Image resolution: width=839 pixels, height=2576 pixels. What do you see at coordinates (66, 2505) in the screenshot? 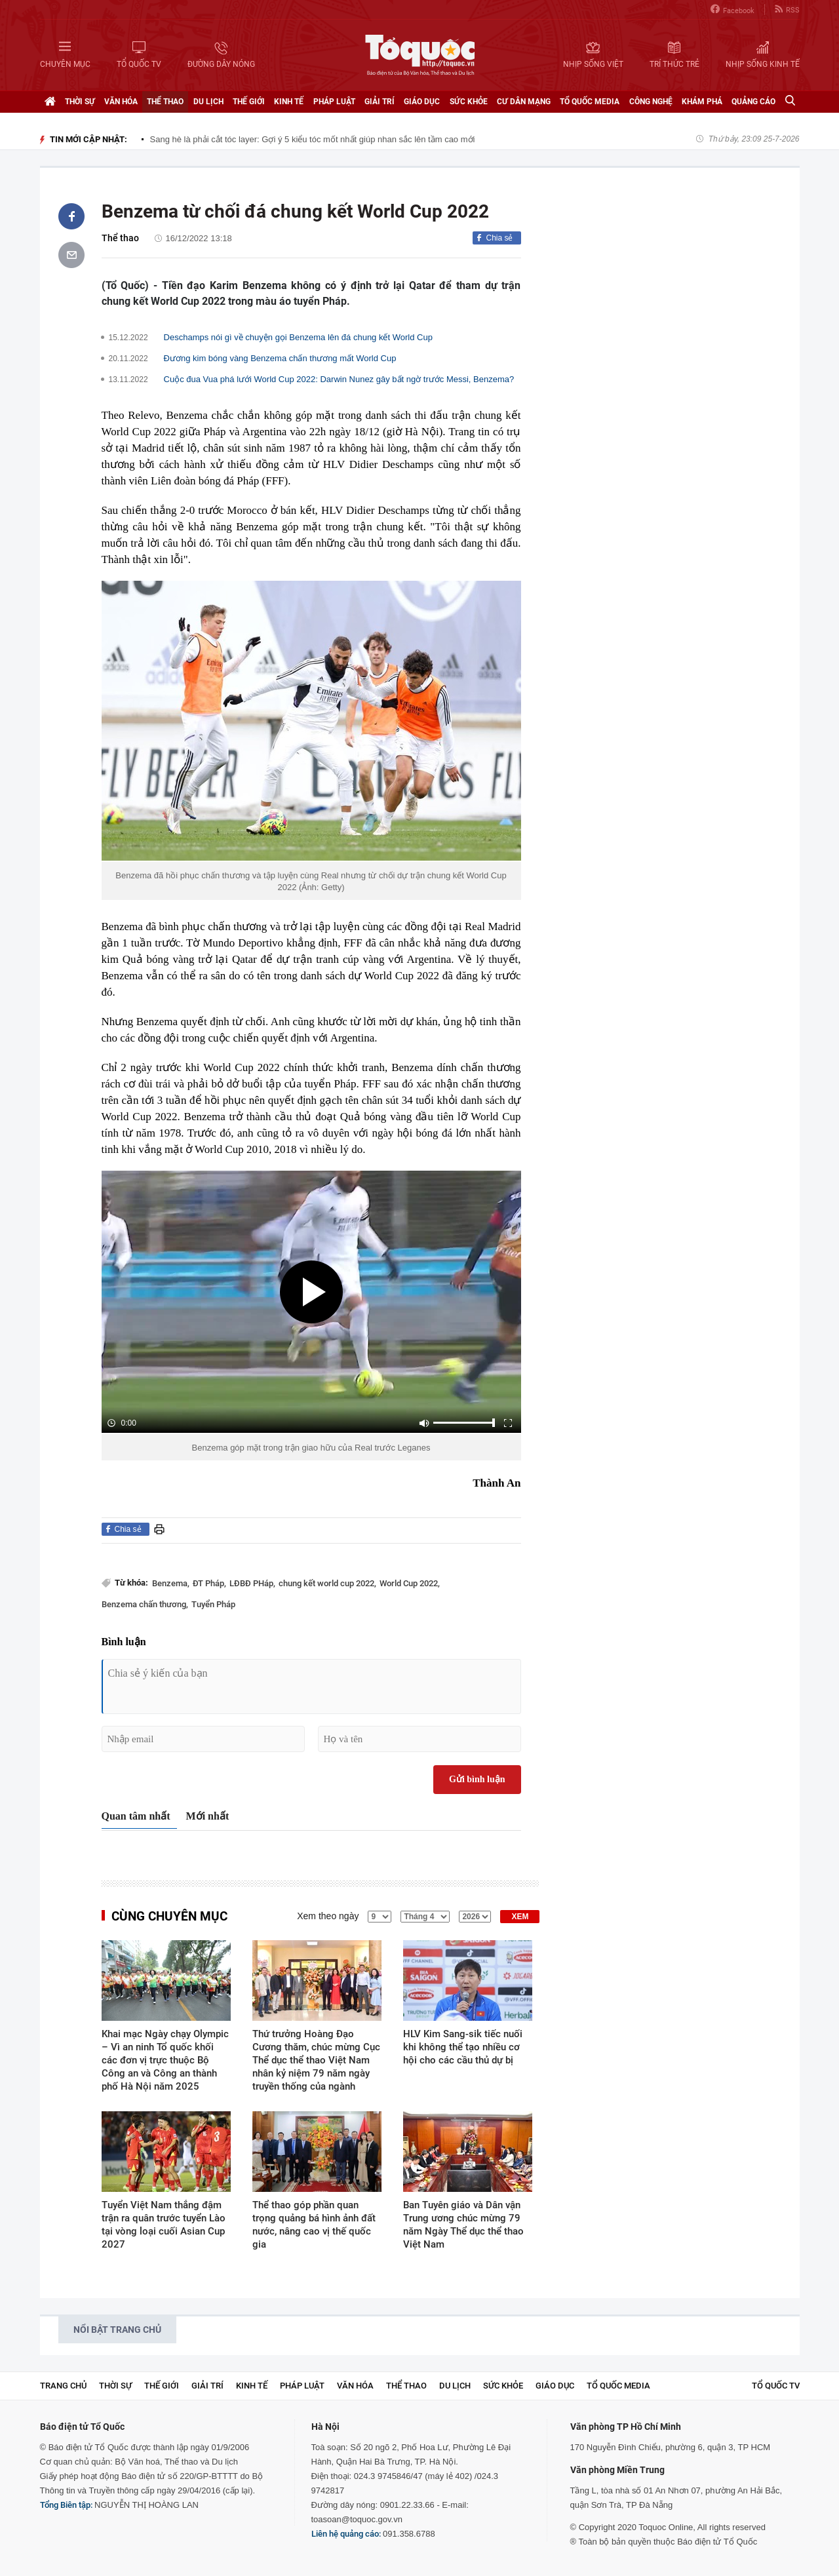
I see `Tổng Biên tập:` at bounding box center [66, 2505].